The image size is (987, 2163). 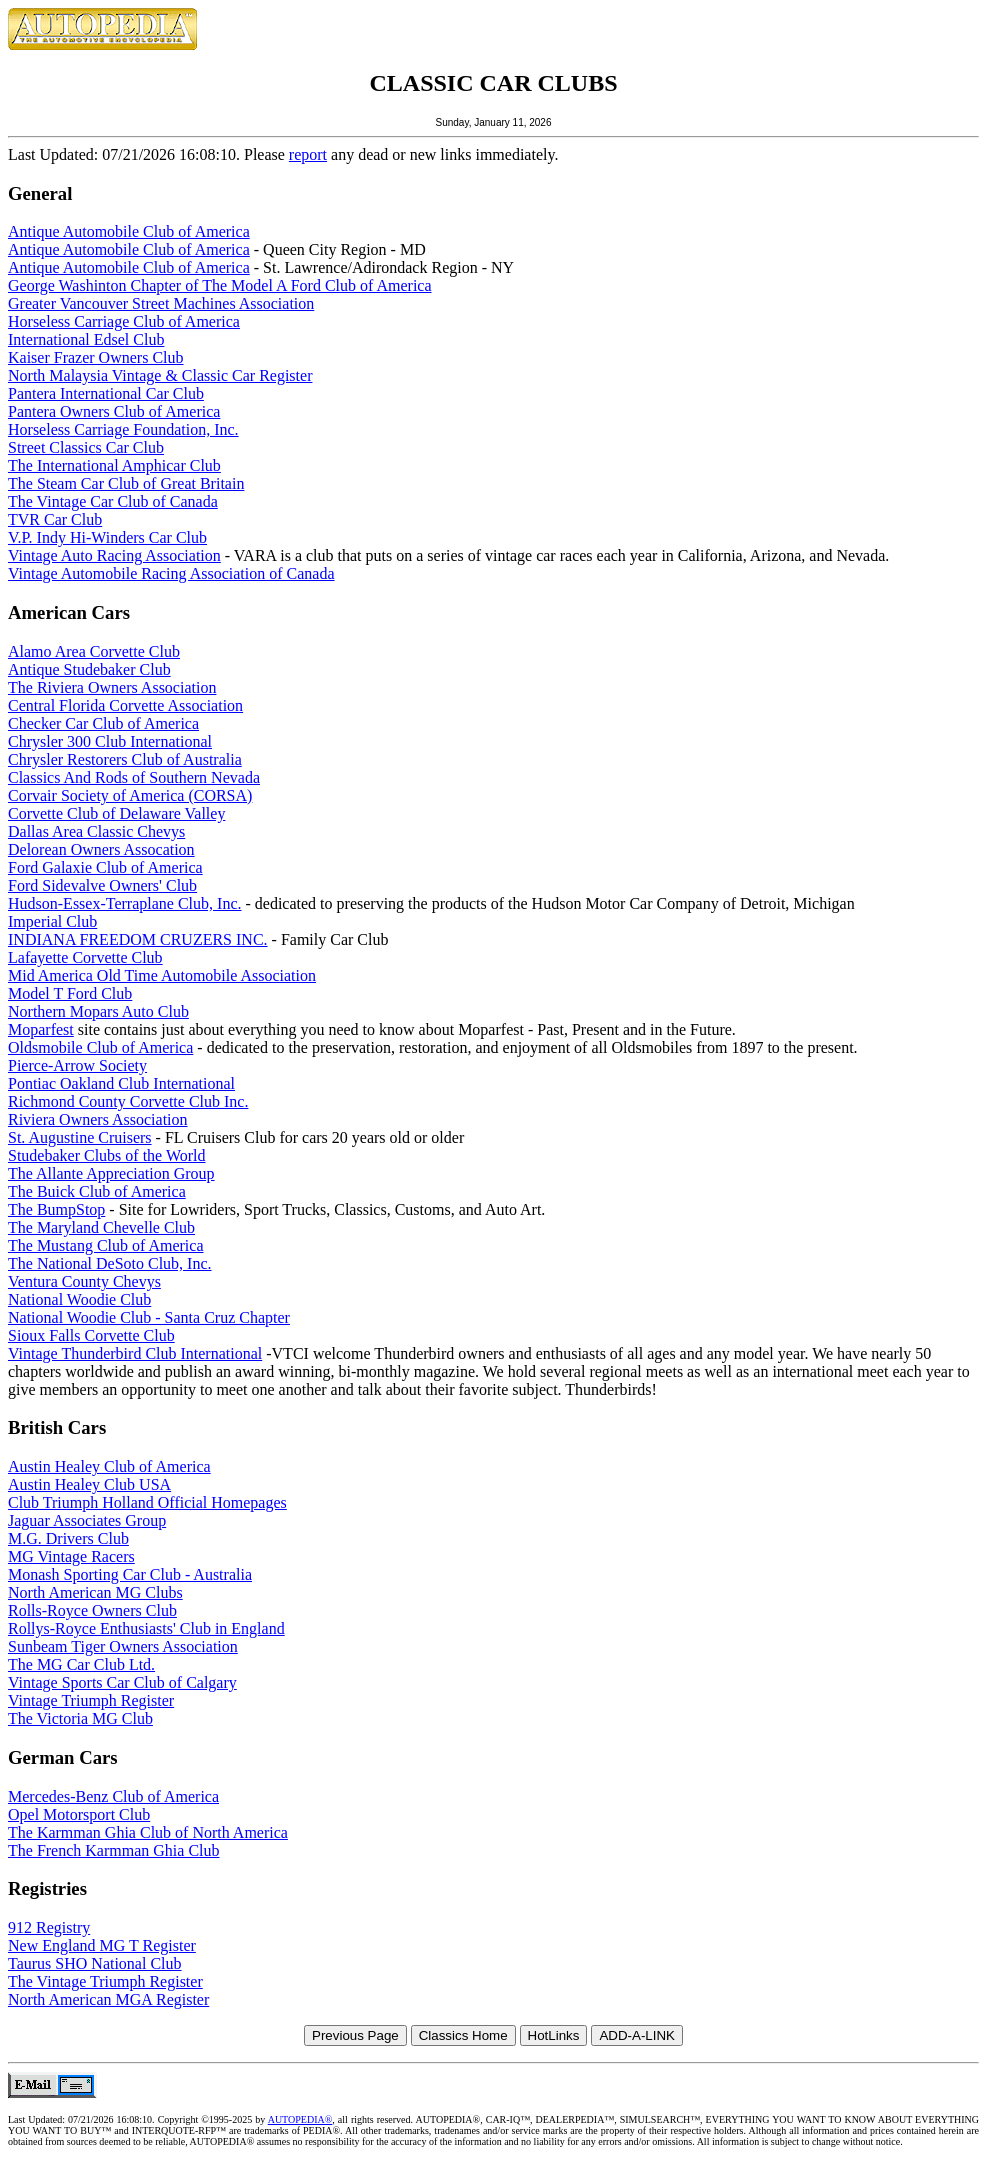 I want to click on Ford Galaxie Club of America, so click(x=105, y=867).